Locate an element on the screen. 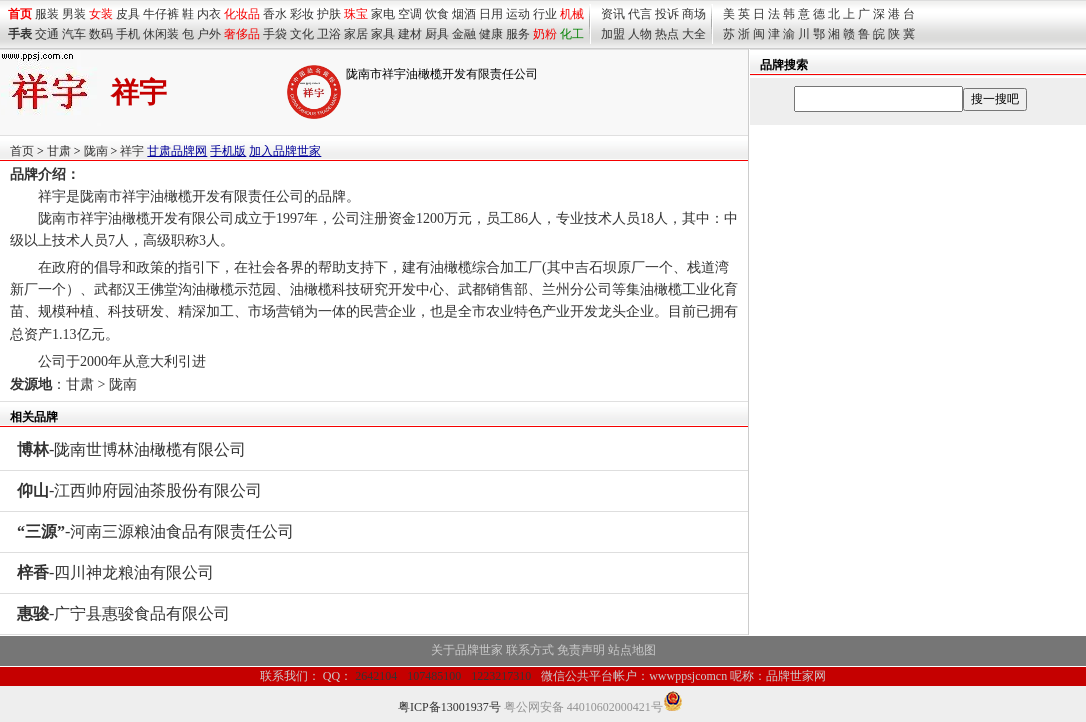 This screenshot has width=1086, height=722. 服装 is located at coordinates (47, 14).